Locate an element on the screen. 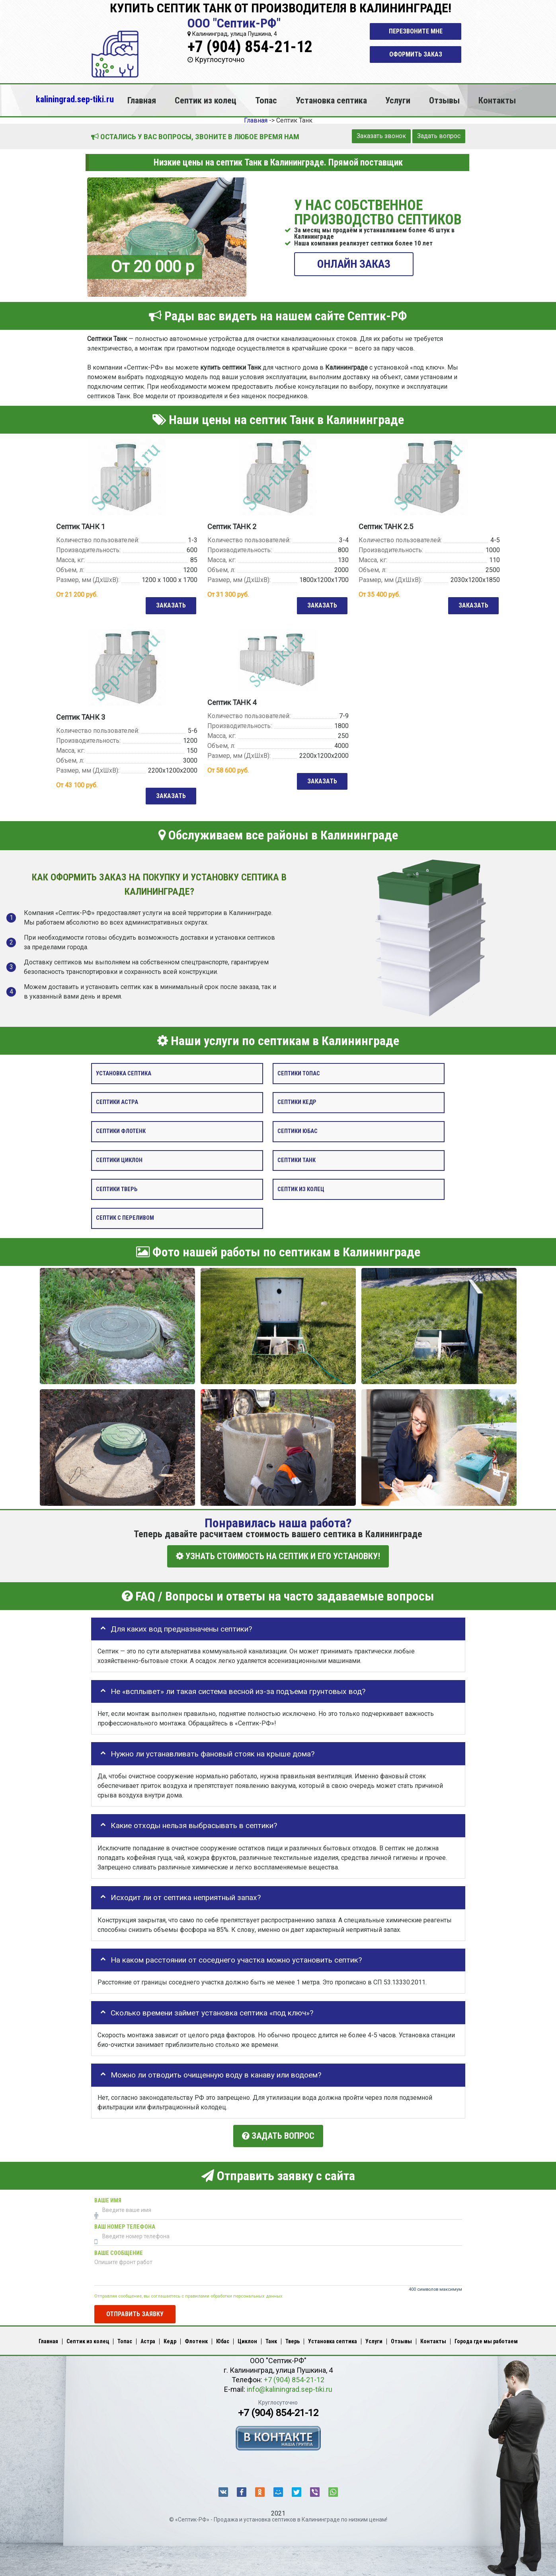 The image size is (556, 2576). Септик с переливом is located at coordinates (125, 1219).